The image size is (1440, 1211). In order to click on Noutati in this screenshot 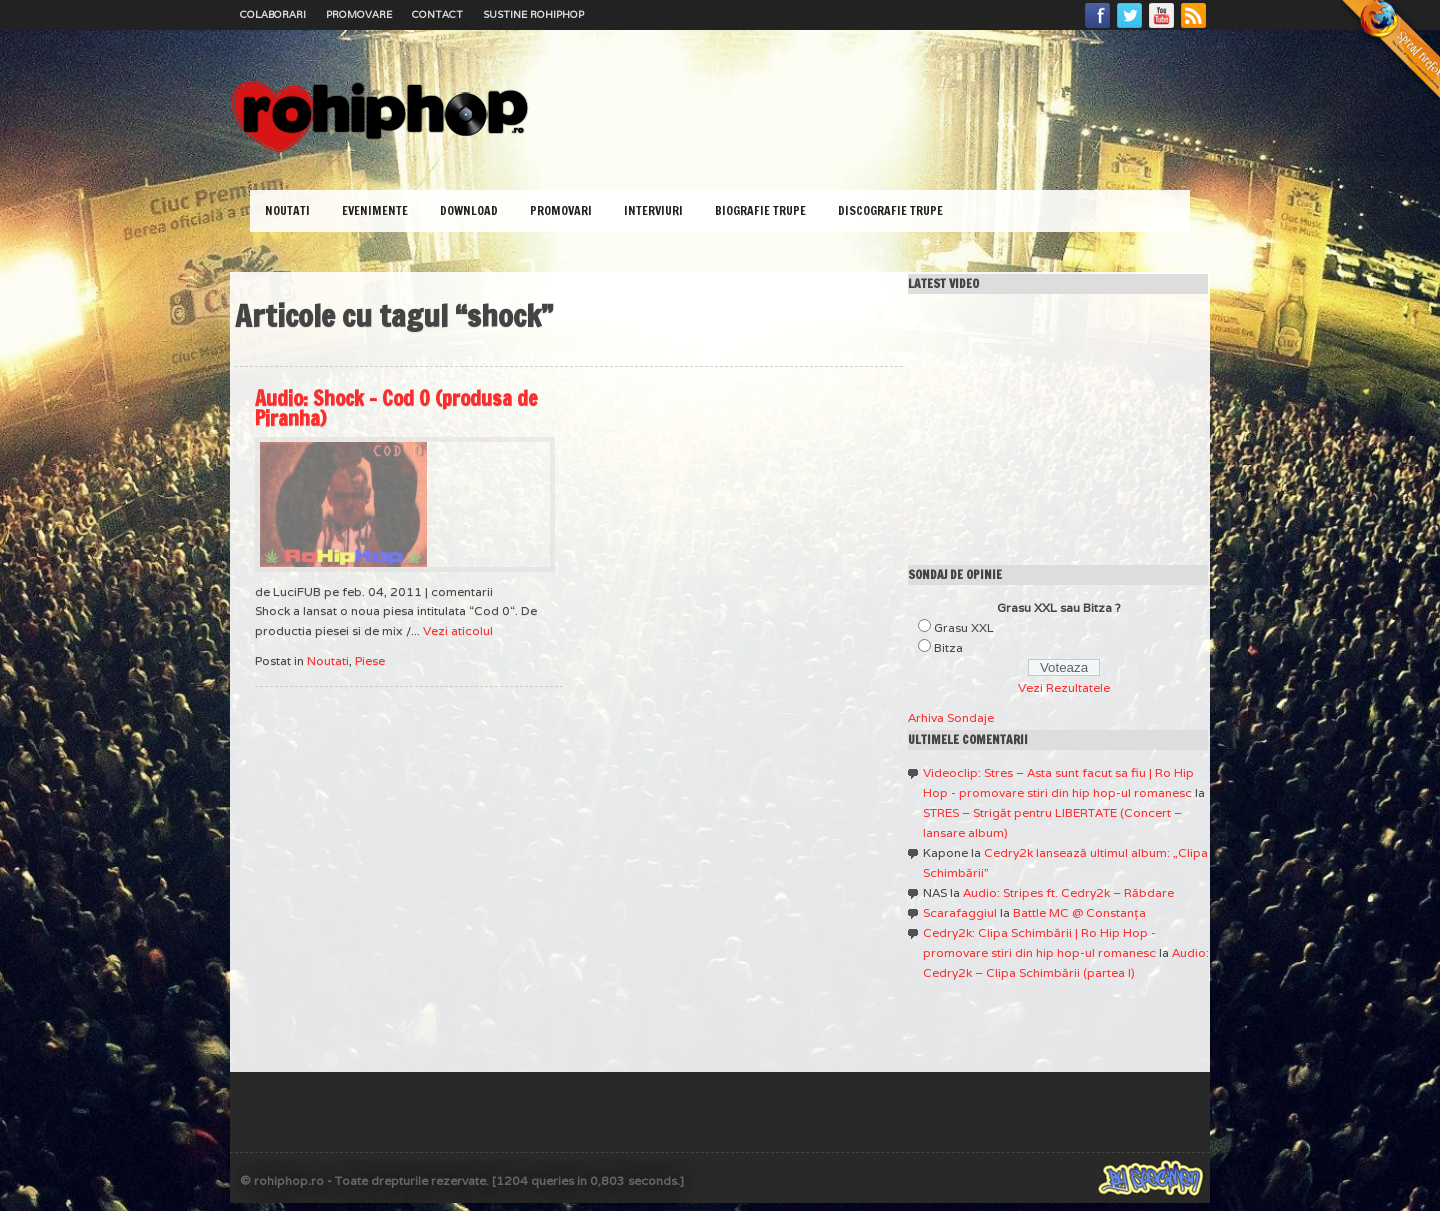, I will do `click(287, 210)`.